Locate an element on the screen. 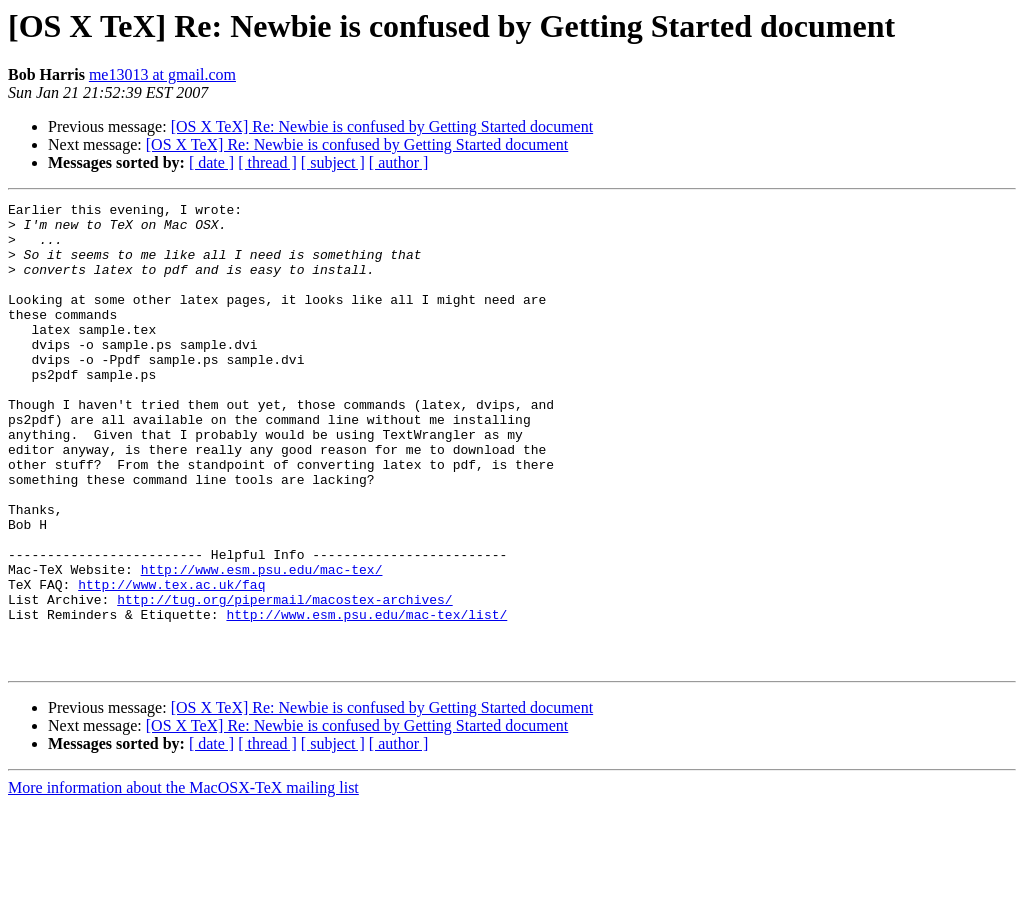 The width and height of the screenshot is (1024, 898). http://tug.org/pipermail/macostex-archives/ is located at coordinates (284, 680).